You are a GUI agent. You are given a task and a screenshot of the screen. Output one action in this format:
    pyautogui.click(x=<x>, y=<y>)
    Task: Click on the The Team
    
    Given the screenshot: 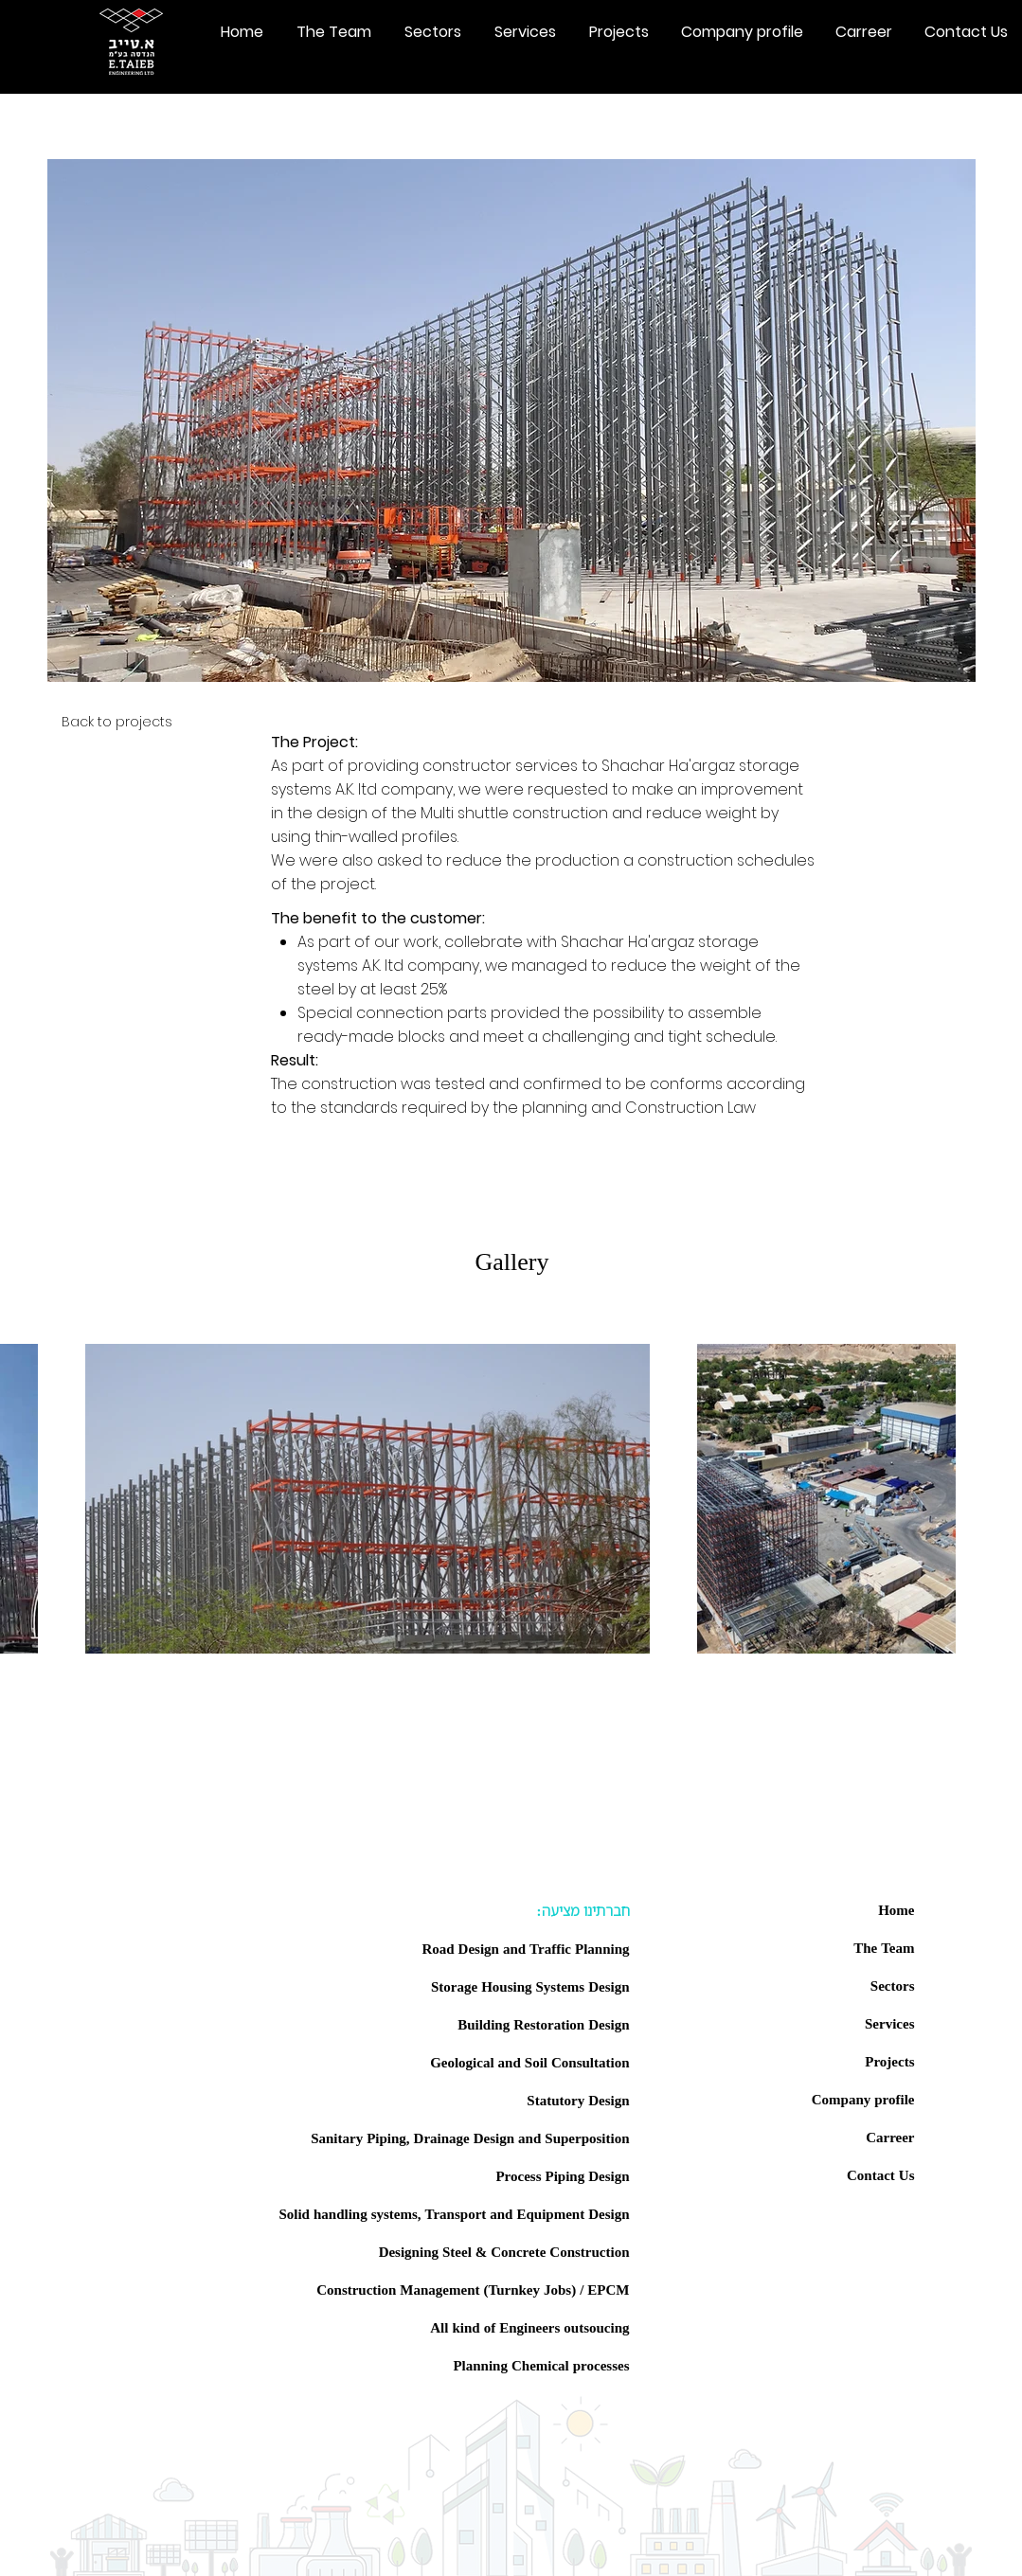 What is the action you would take?
    pyautogui.click(x=883, y=1947)
    